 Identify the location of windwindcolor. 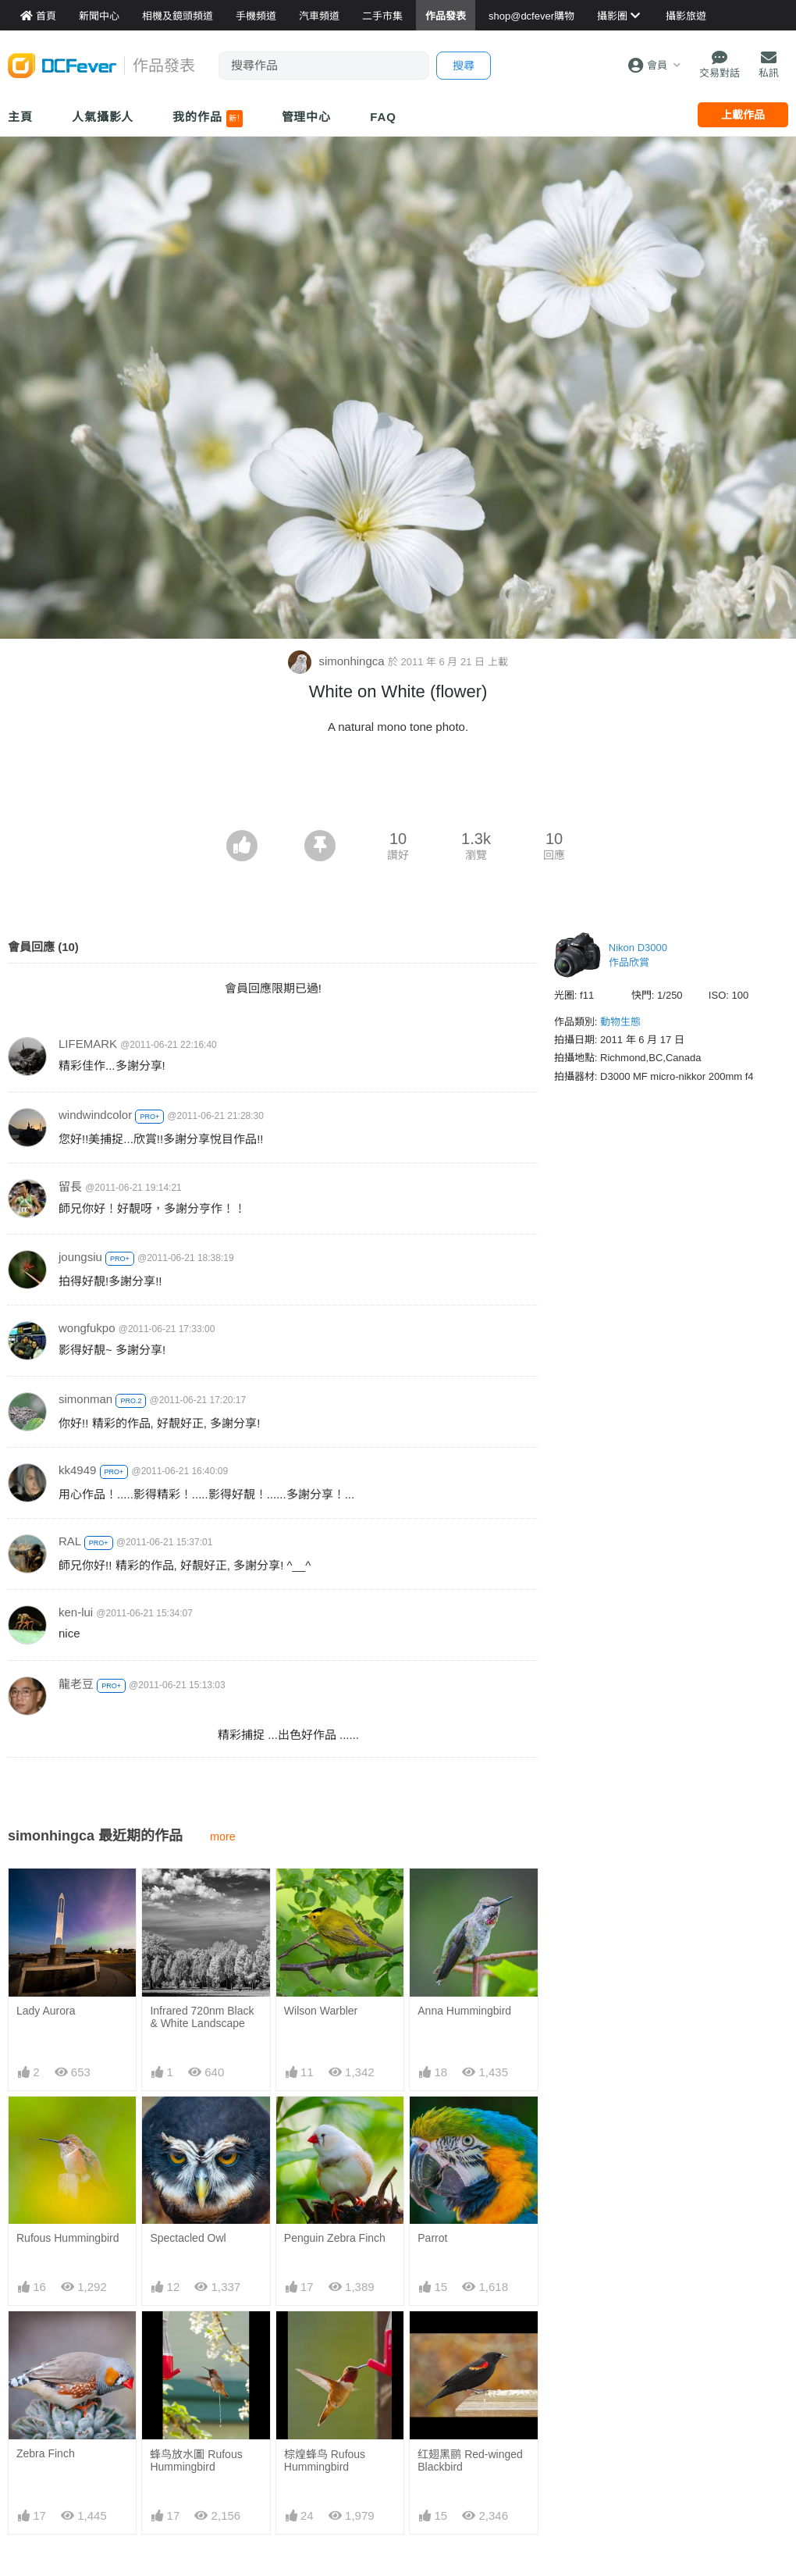
(95, 1114).